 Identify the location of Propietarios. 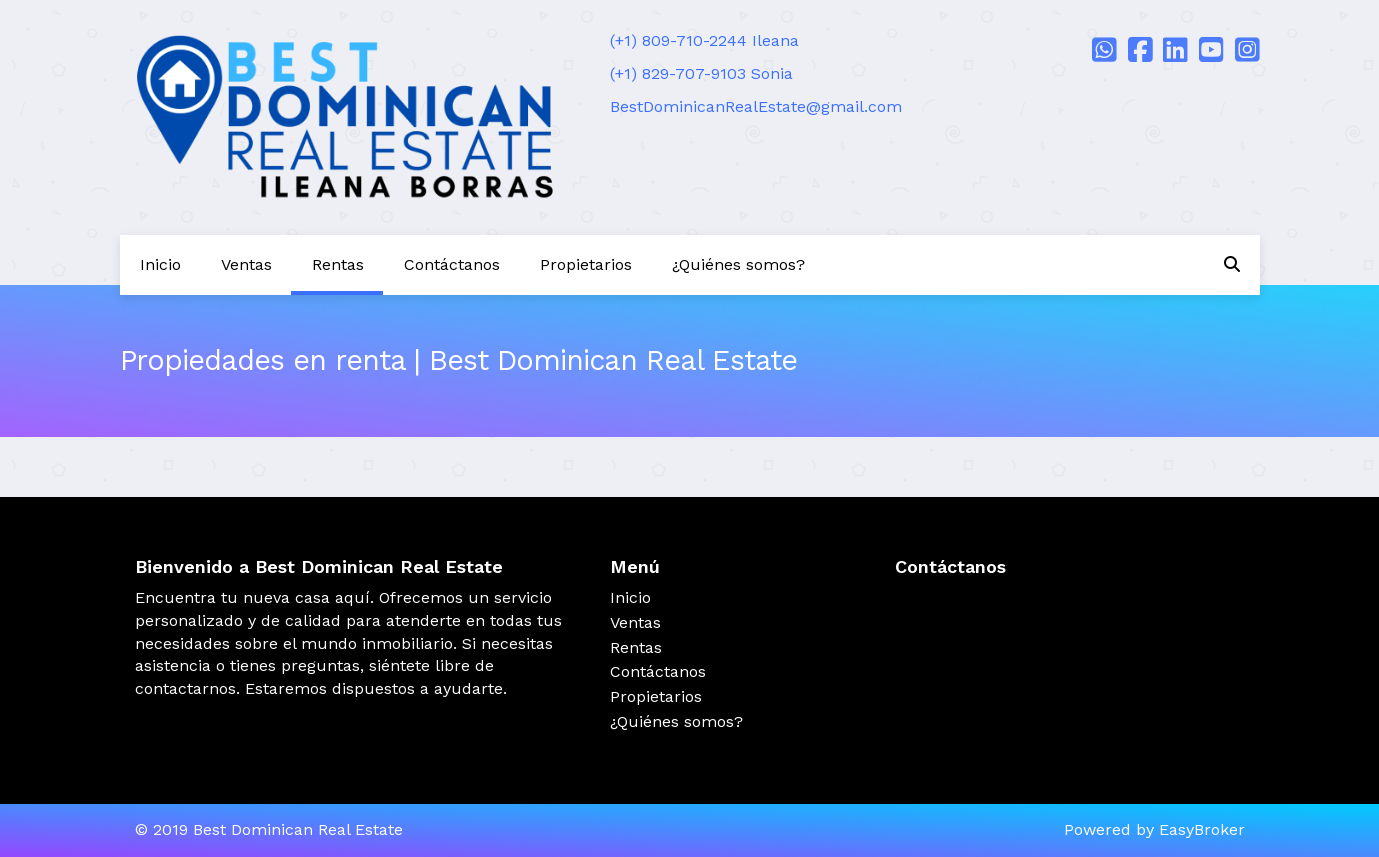
(586, 264).